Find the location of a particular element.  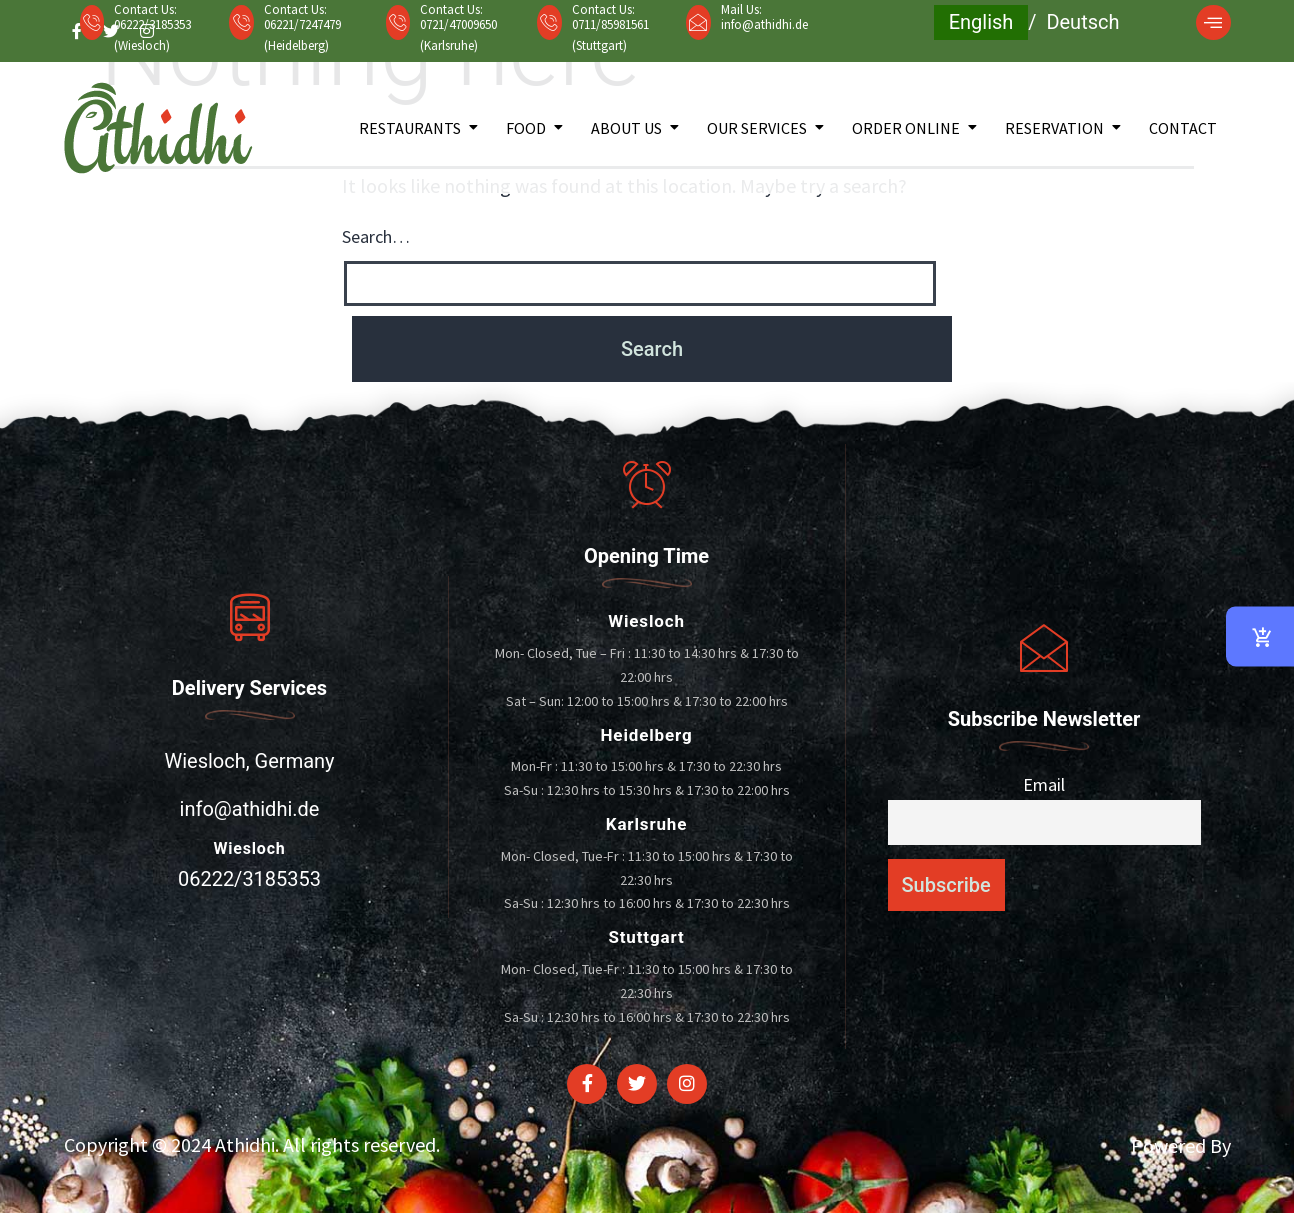

Restaurants is located at coordinates (410, 128).